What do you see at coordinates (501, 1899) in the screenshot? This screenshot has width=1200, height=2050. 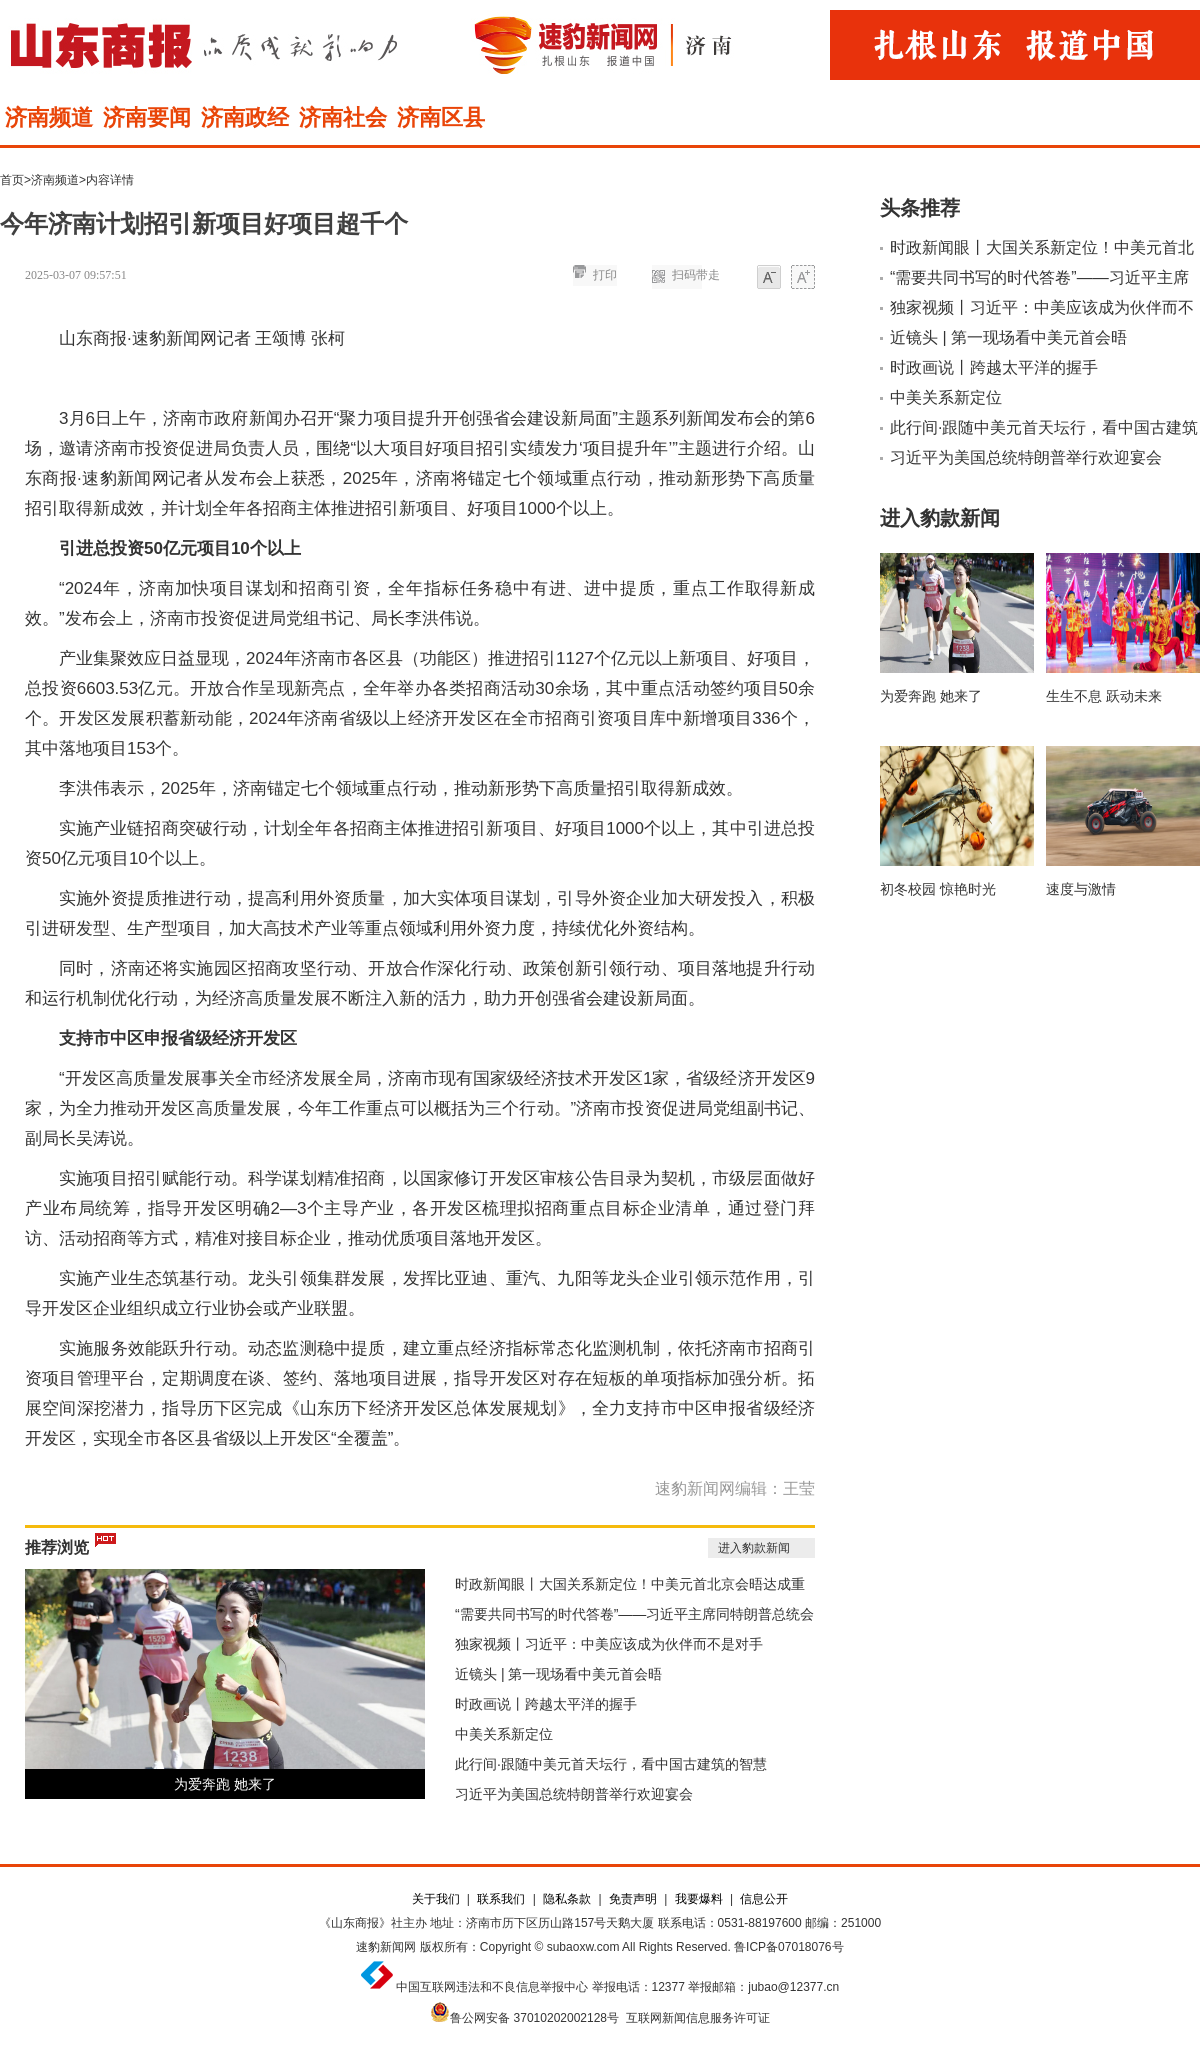 I see `联系我们` at bounding box center [501, 1899].